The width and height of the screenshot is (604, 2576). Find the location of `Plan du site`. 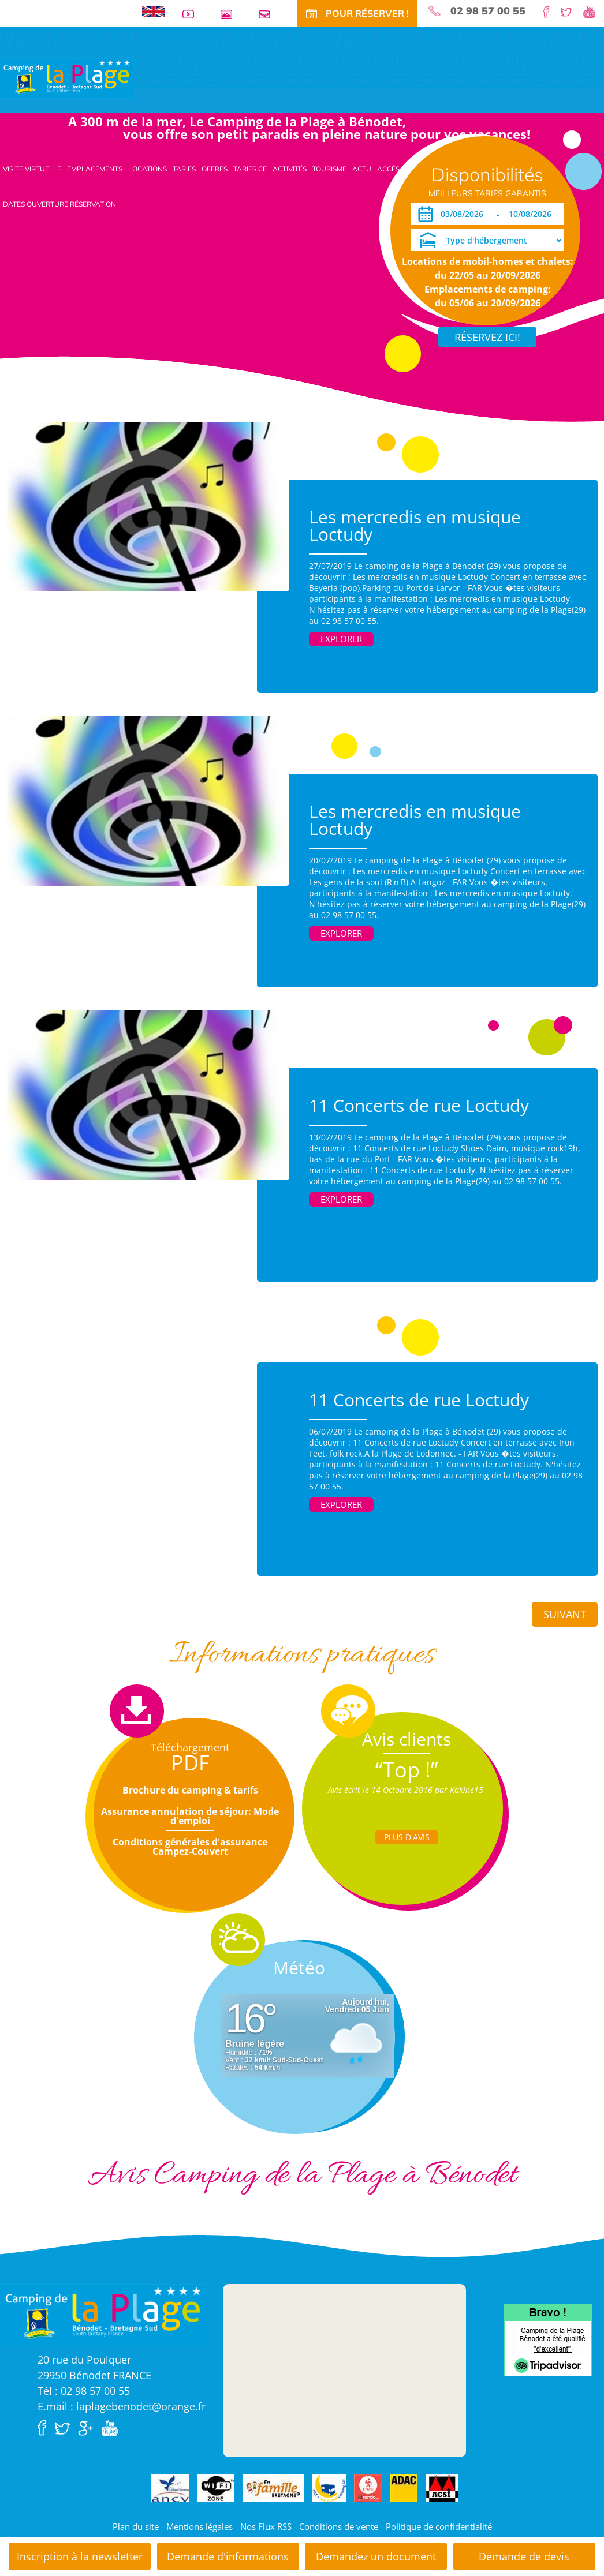

Plan du site is located at coordinates (136, 2526).